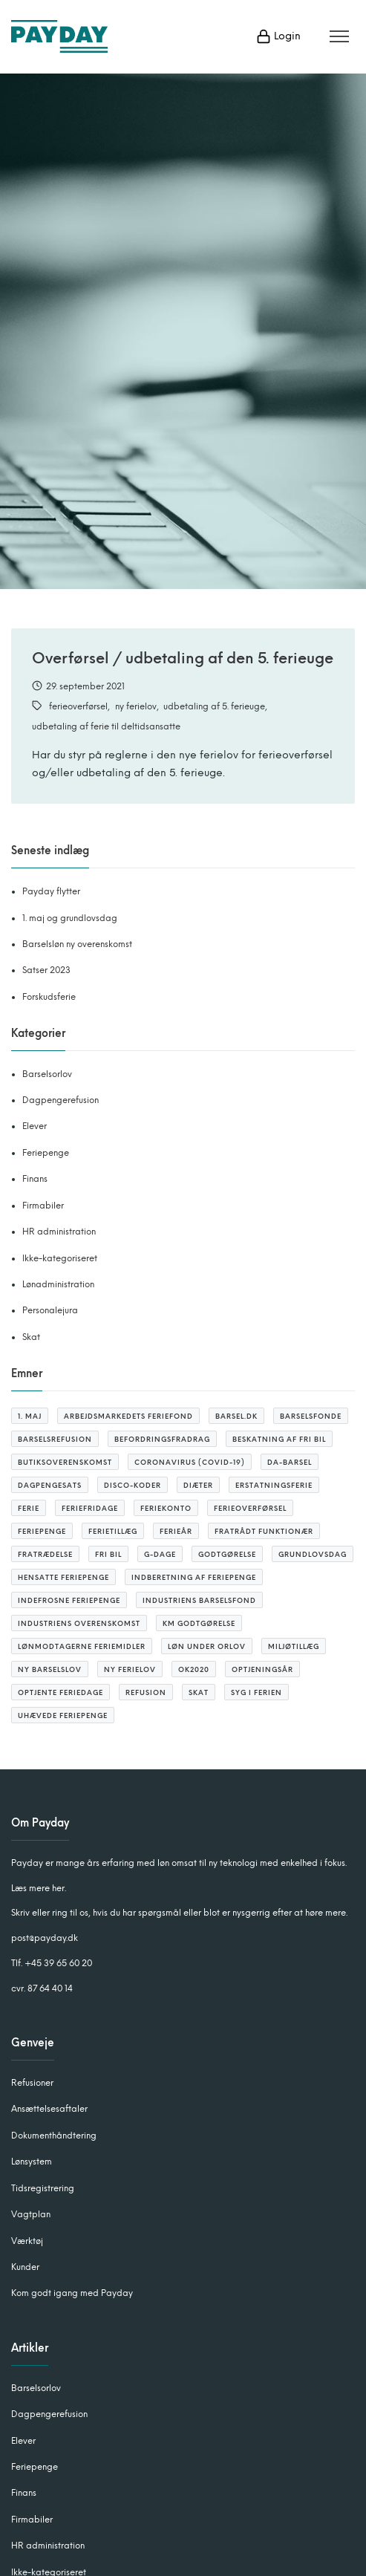 This screenshot has width=366, height=2576. Describe the element at coordinates (106, 726) in the screenshot. I see `udbetaling af ferie til deltidsansatte` at that location.